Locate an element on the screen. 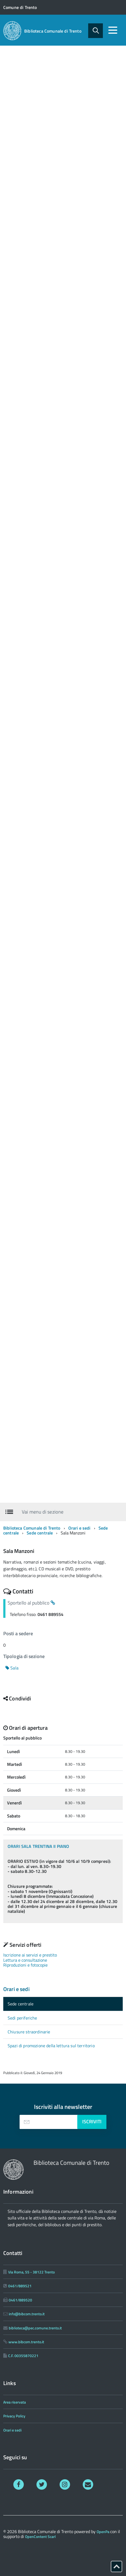 The width and height of the screenshot is (126, 2576). Chiusure straordinarie is located at coordinates (29, 2031).